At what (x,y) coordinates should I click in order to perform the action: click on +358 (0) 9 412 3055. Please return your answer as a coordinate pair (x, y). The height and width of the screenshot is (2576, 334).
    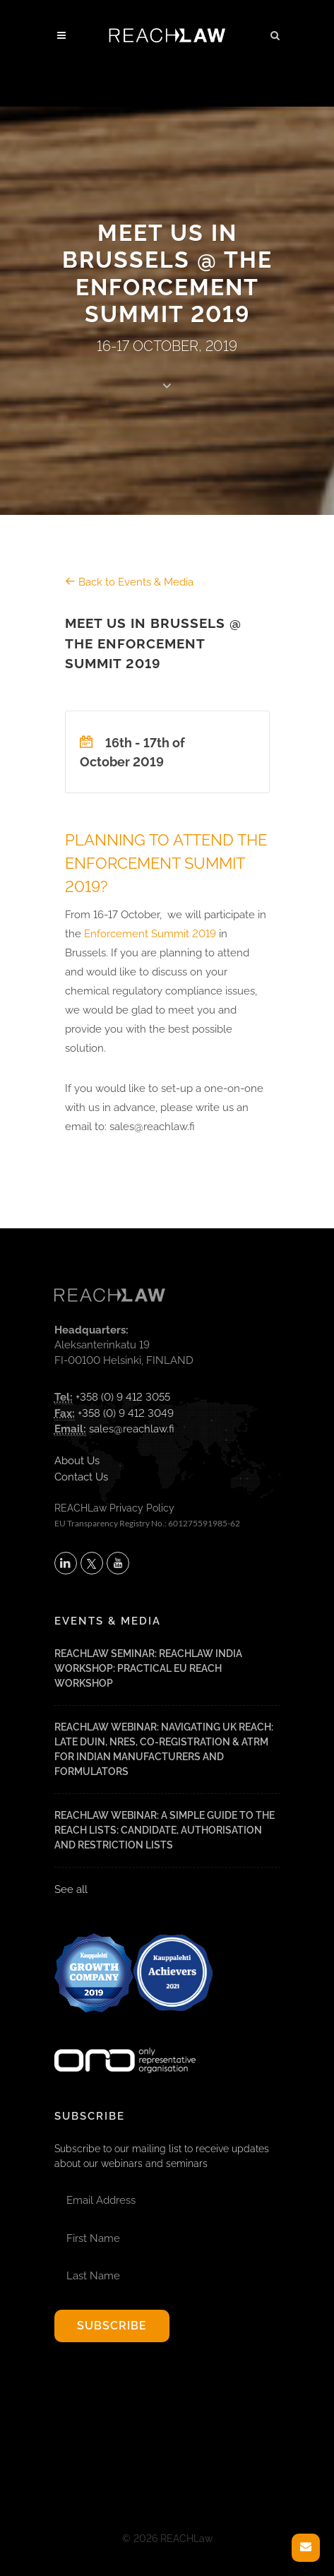
    Looking at the image, I should click on (123, 1397).